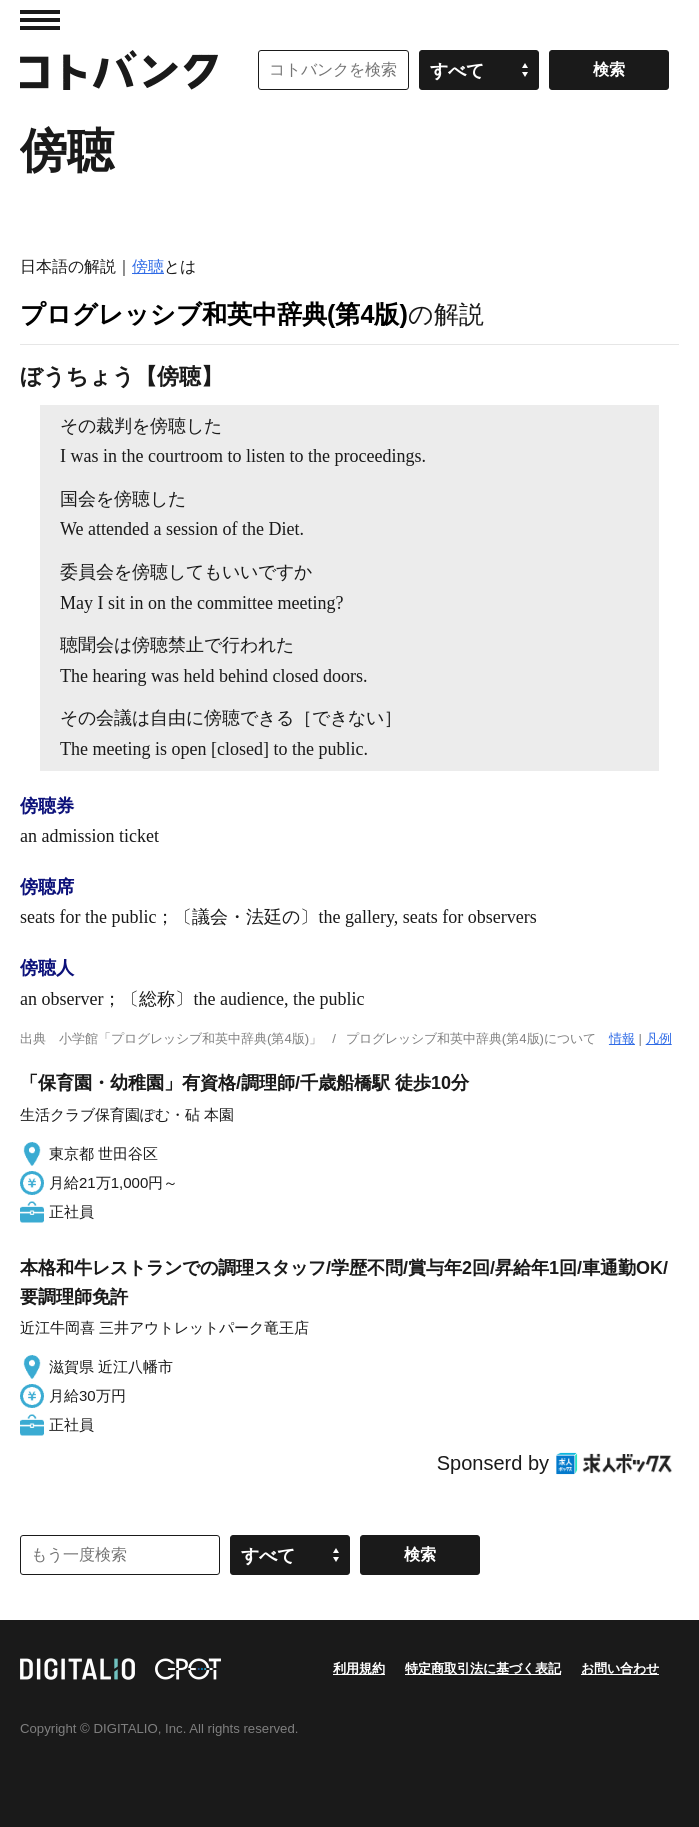 This screenshot has height=1827, width=699. What do you see at coordinates (40, 20) in the screenshot?
I see `MENU` at bounding box center [40, 20].